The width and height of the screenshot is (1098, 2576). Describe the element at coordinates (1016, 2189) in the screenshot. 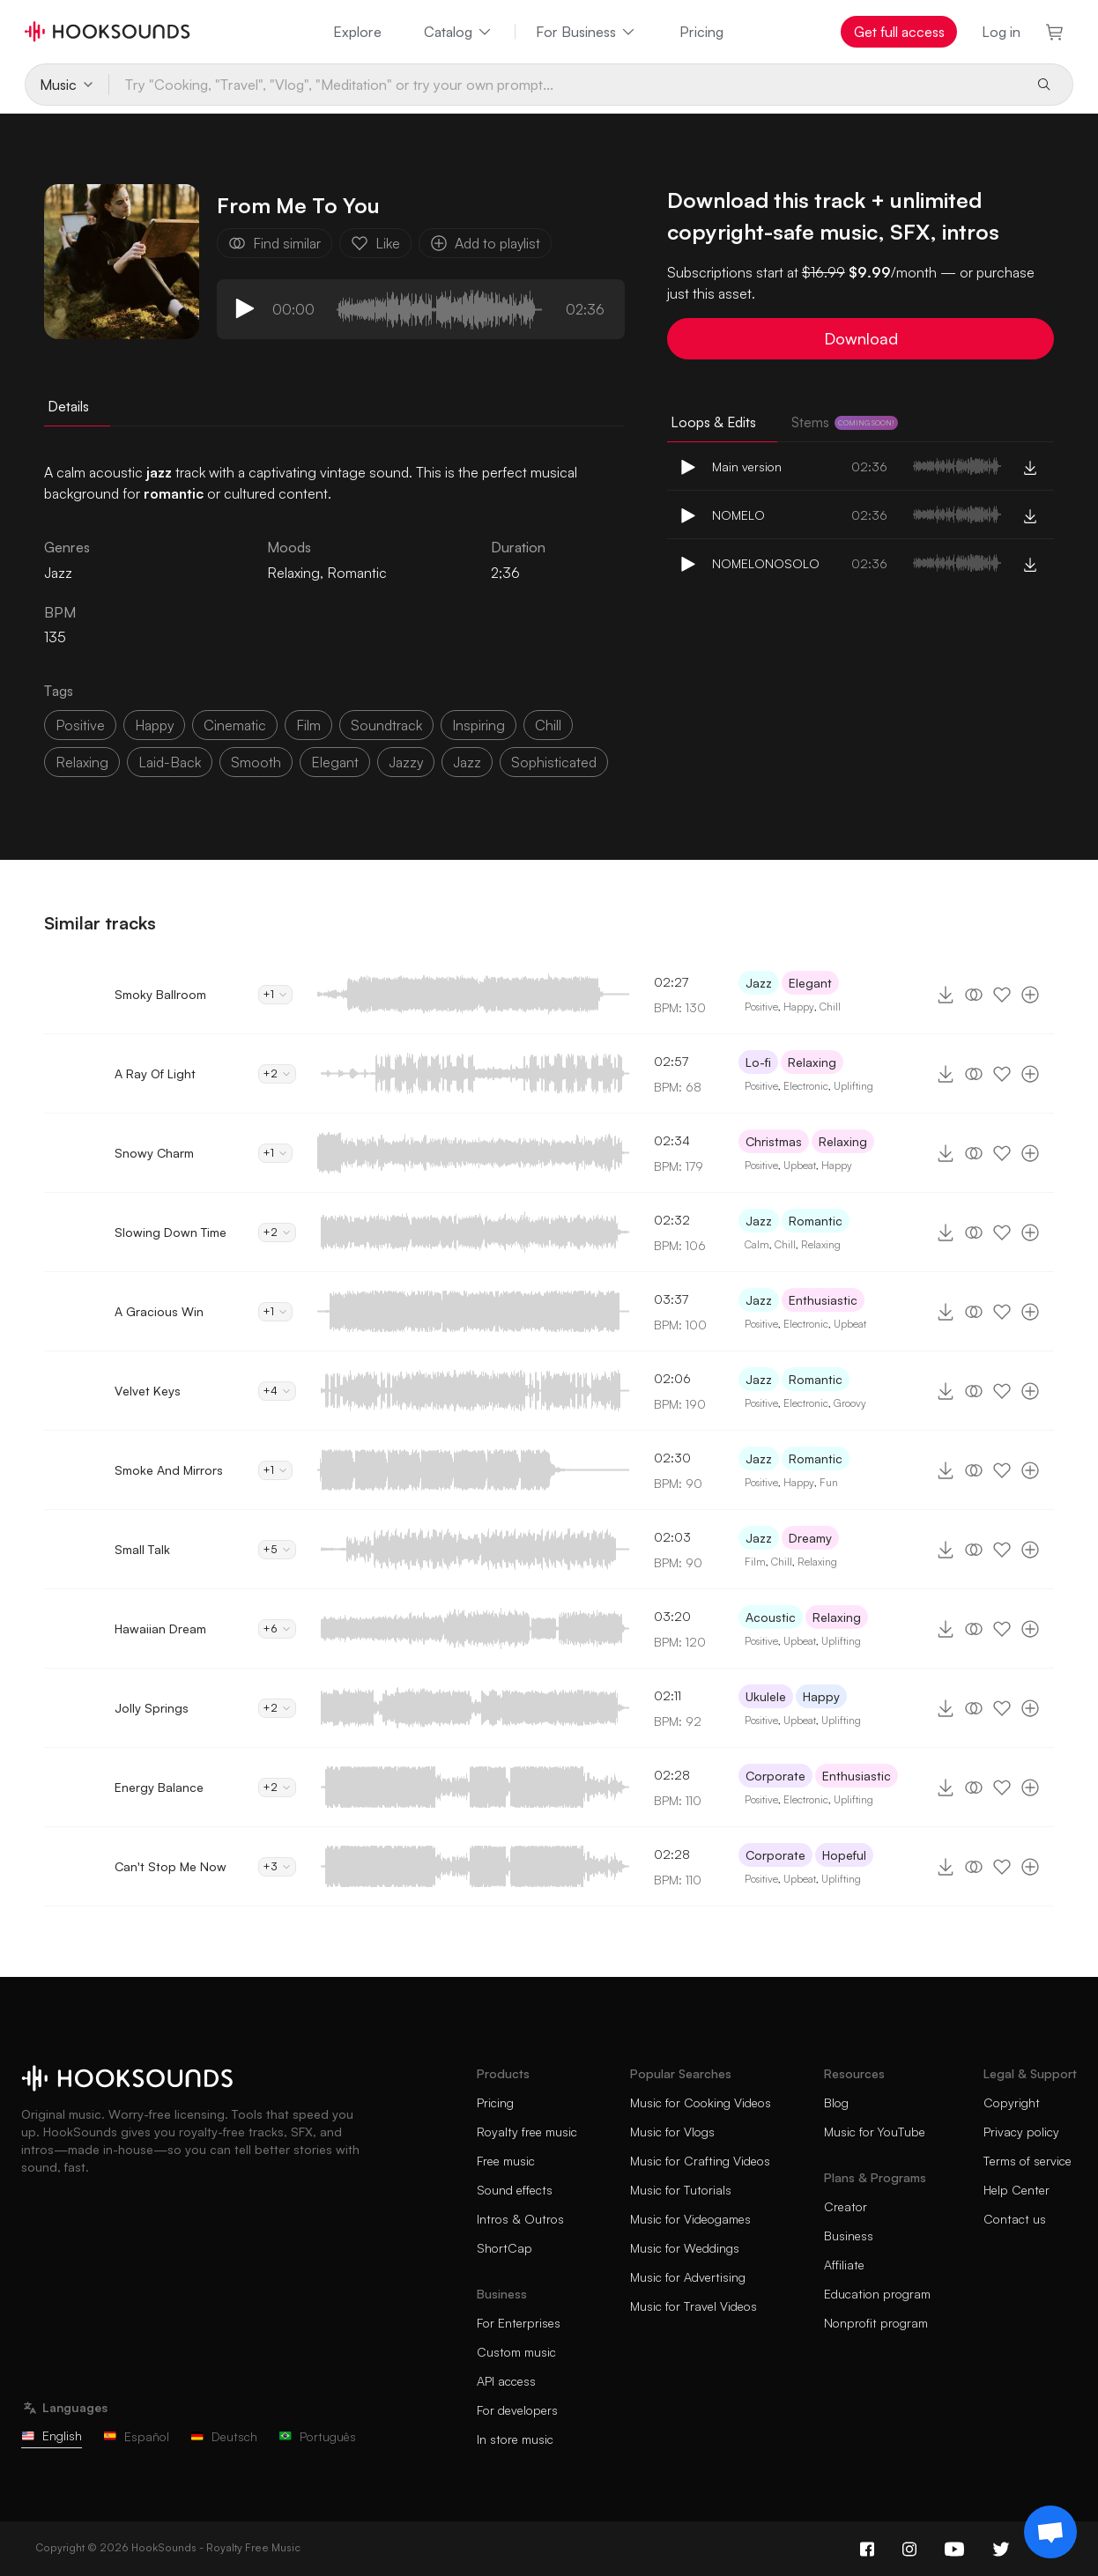

I see `Help Center` at that location.